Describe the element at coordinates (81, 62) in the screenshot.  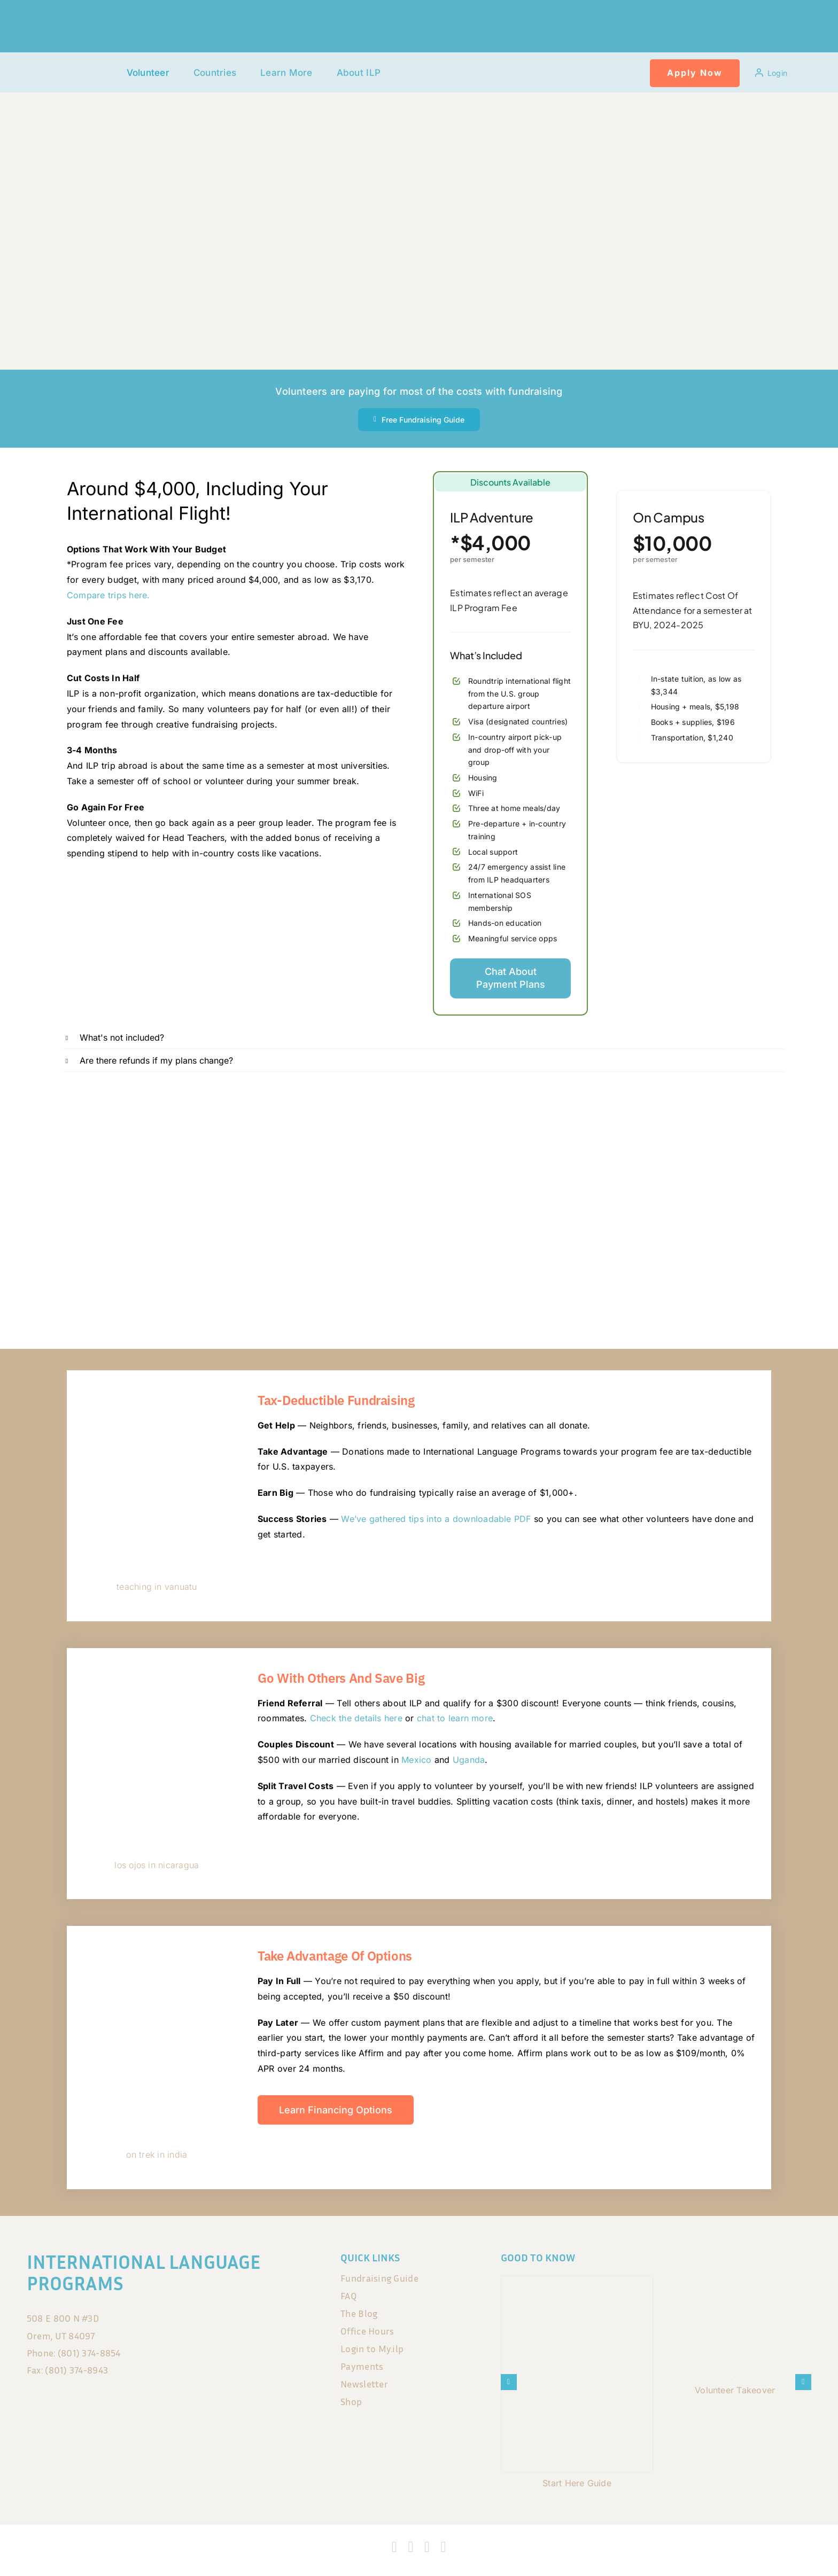
I see `[120x75px]` at that location.